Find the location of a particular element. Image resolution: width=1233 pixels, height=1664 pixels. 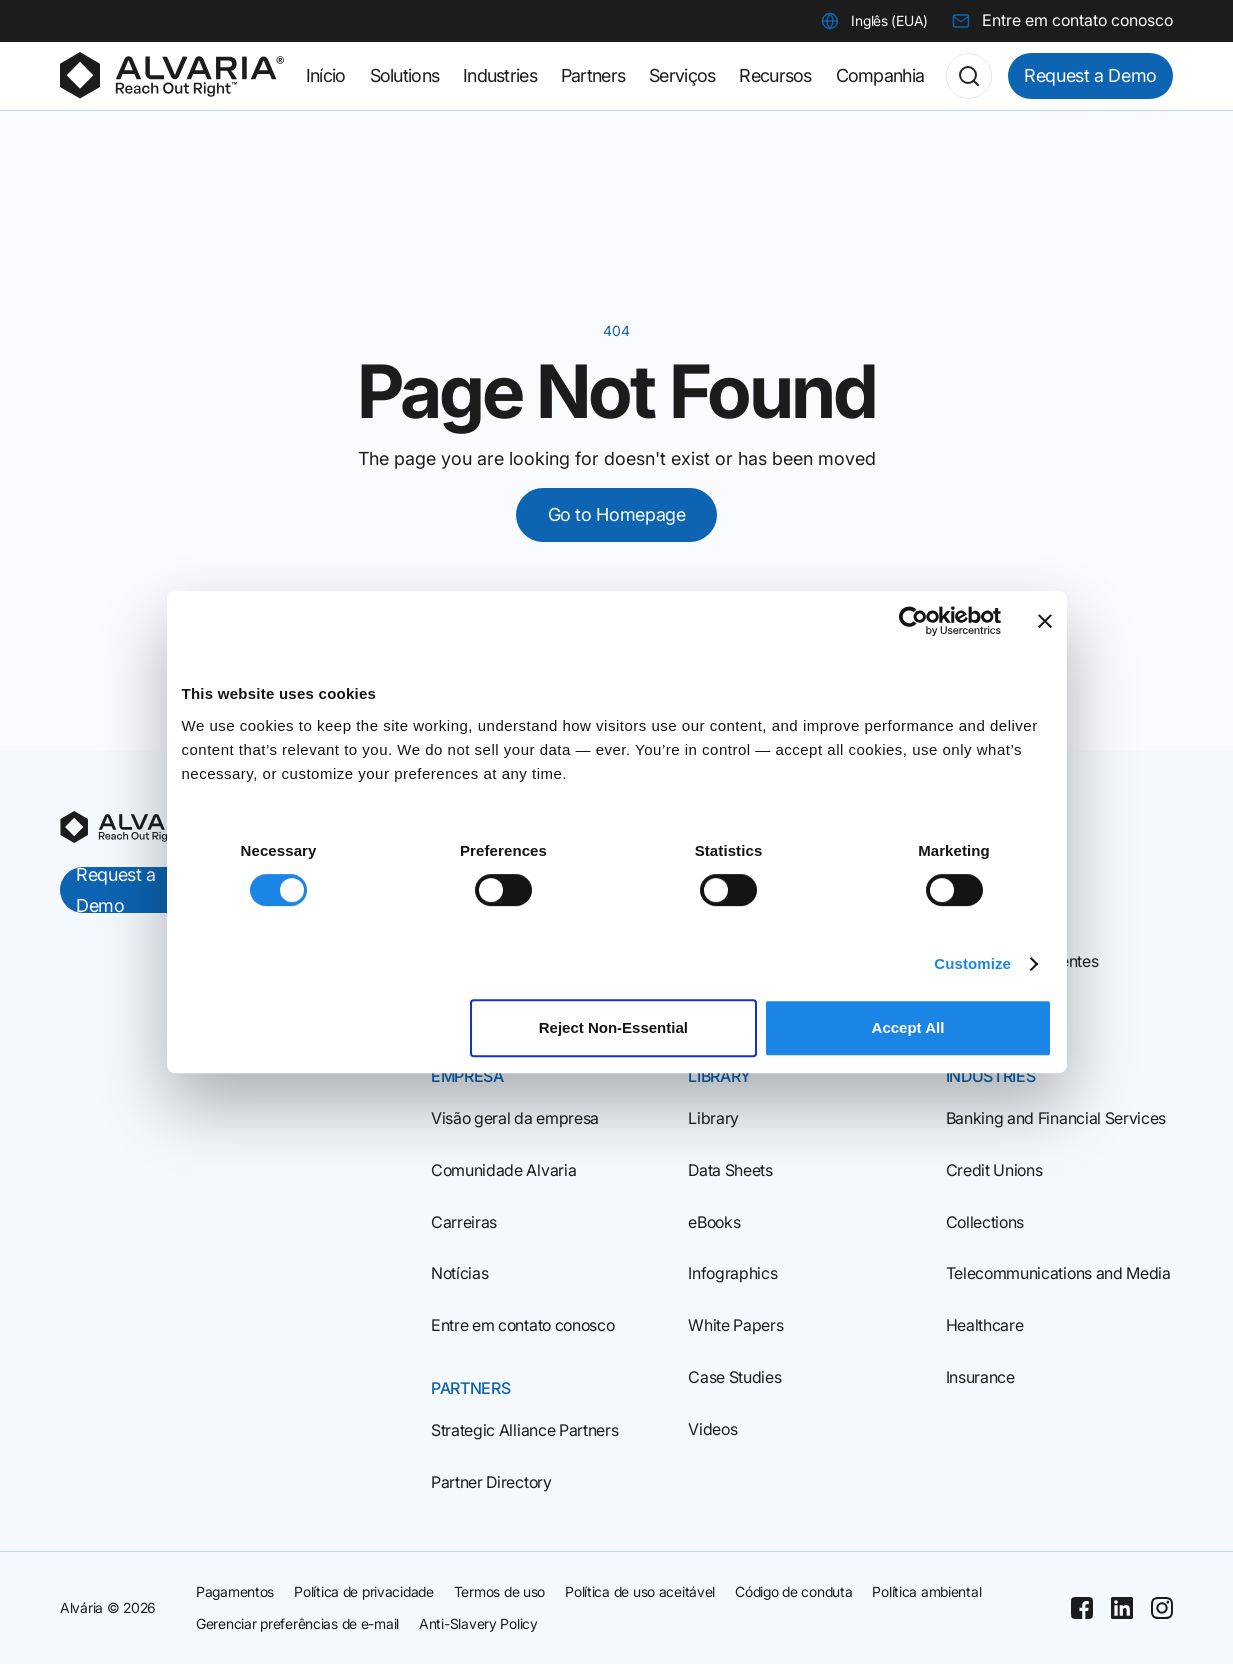

Insurance is located at coordinates (980, 1377).